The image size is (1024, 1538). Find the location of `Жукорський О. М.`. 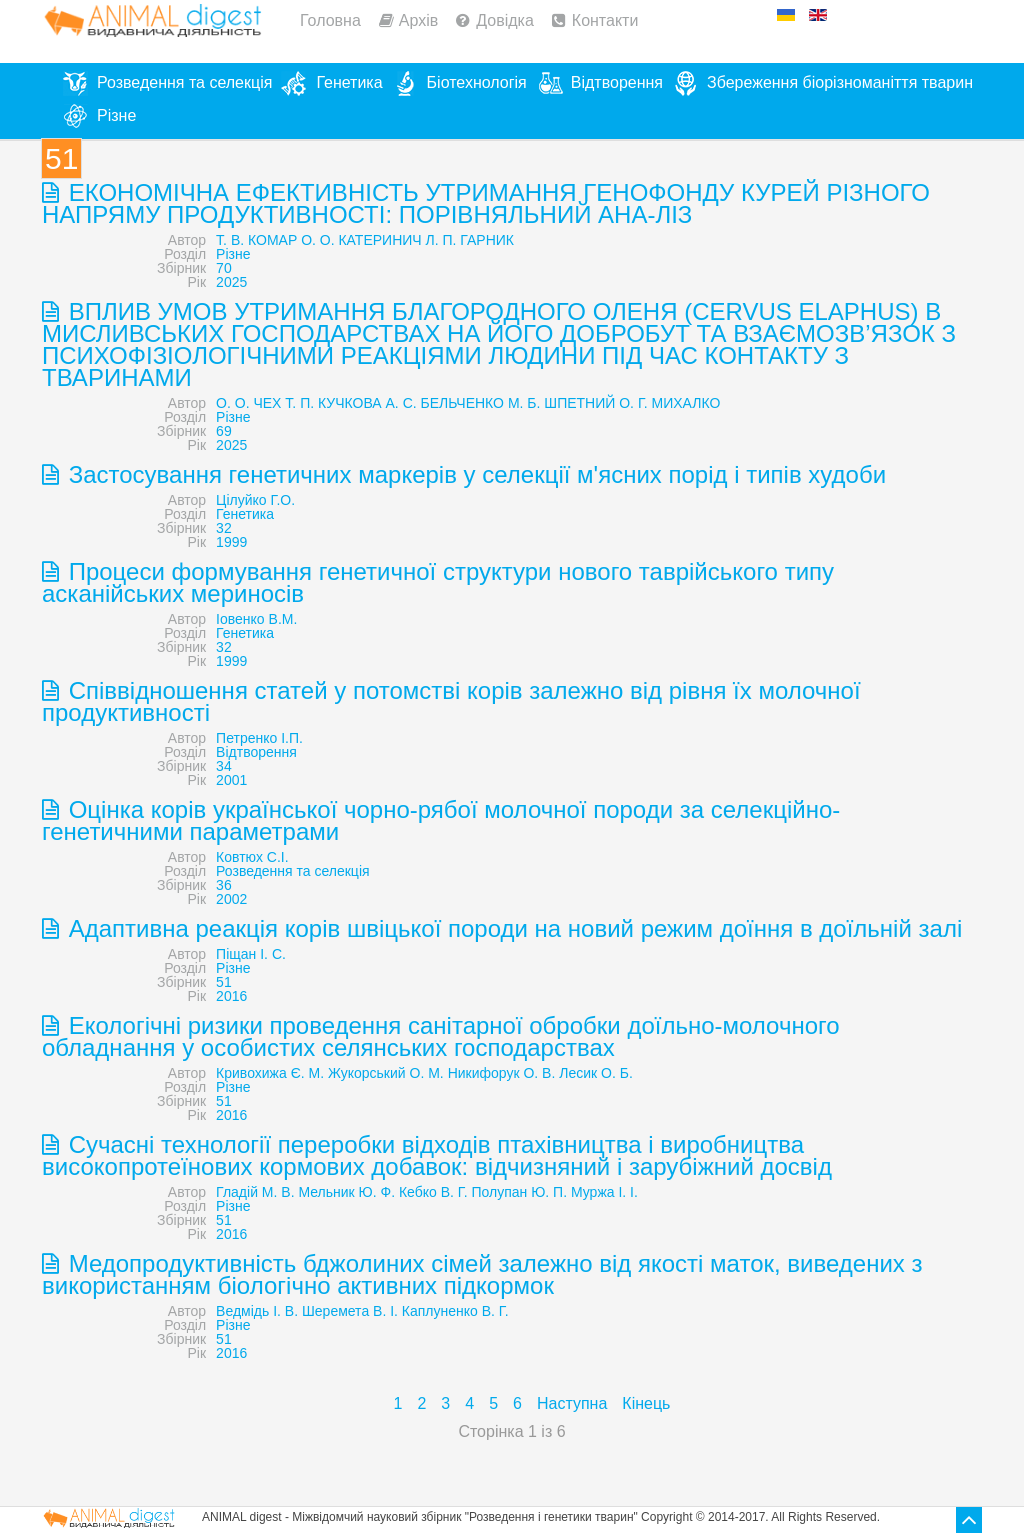

Жукорський О. М. is located at coordinates (386, 1073).